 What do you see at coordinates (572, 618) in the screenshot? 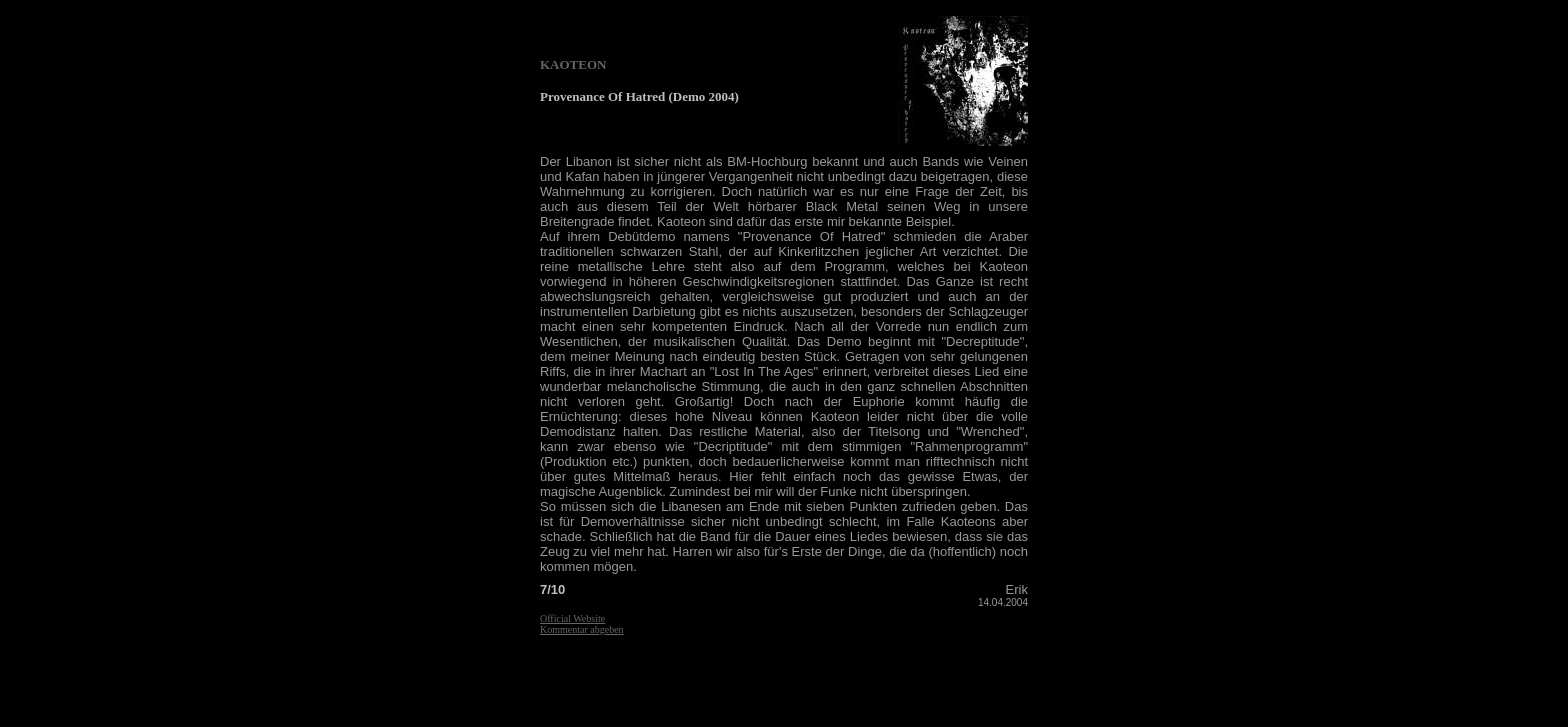
I see `Official Website` at bounding box center [572, 618].